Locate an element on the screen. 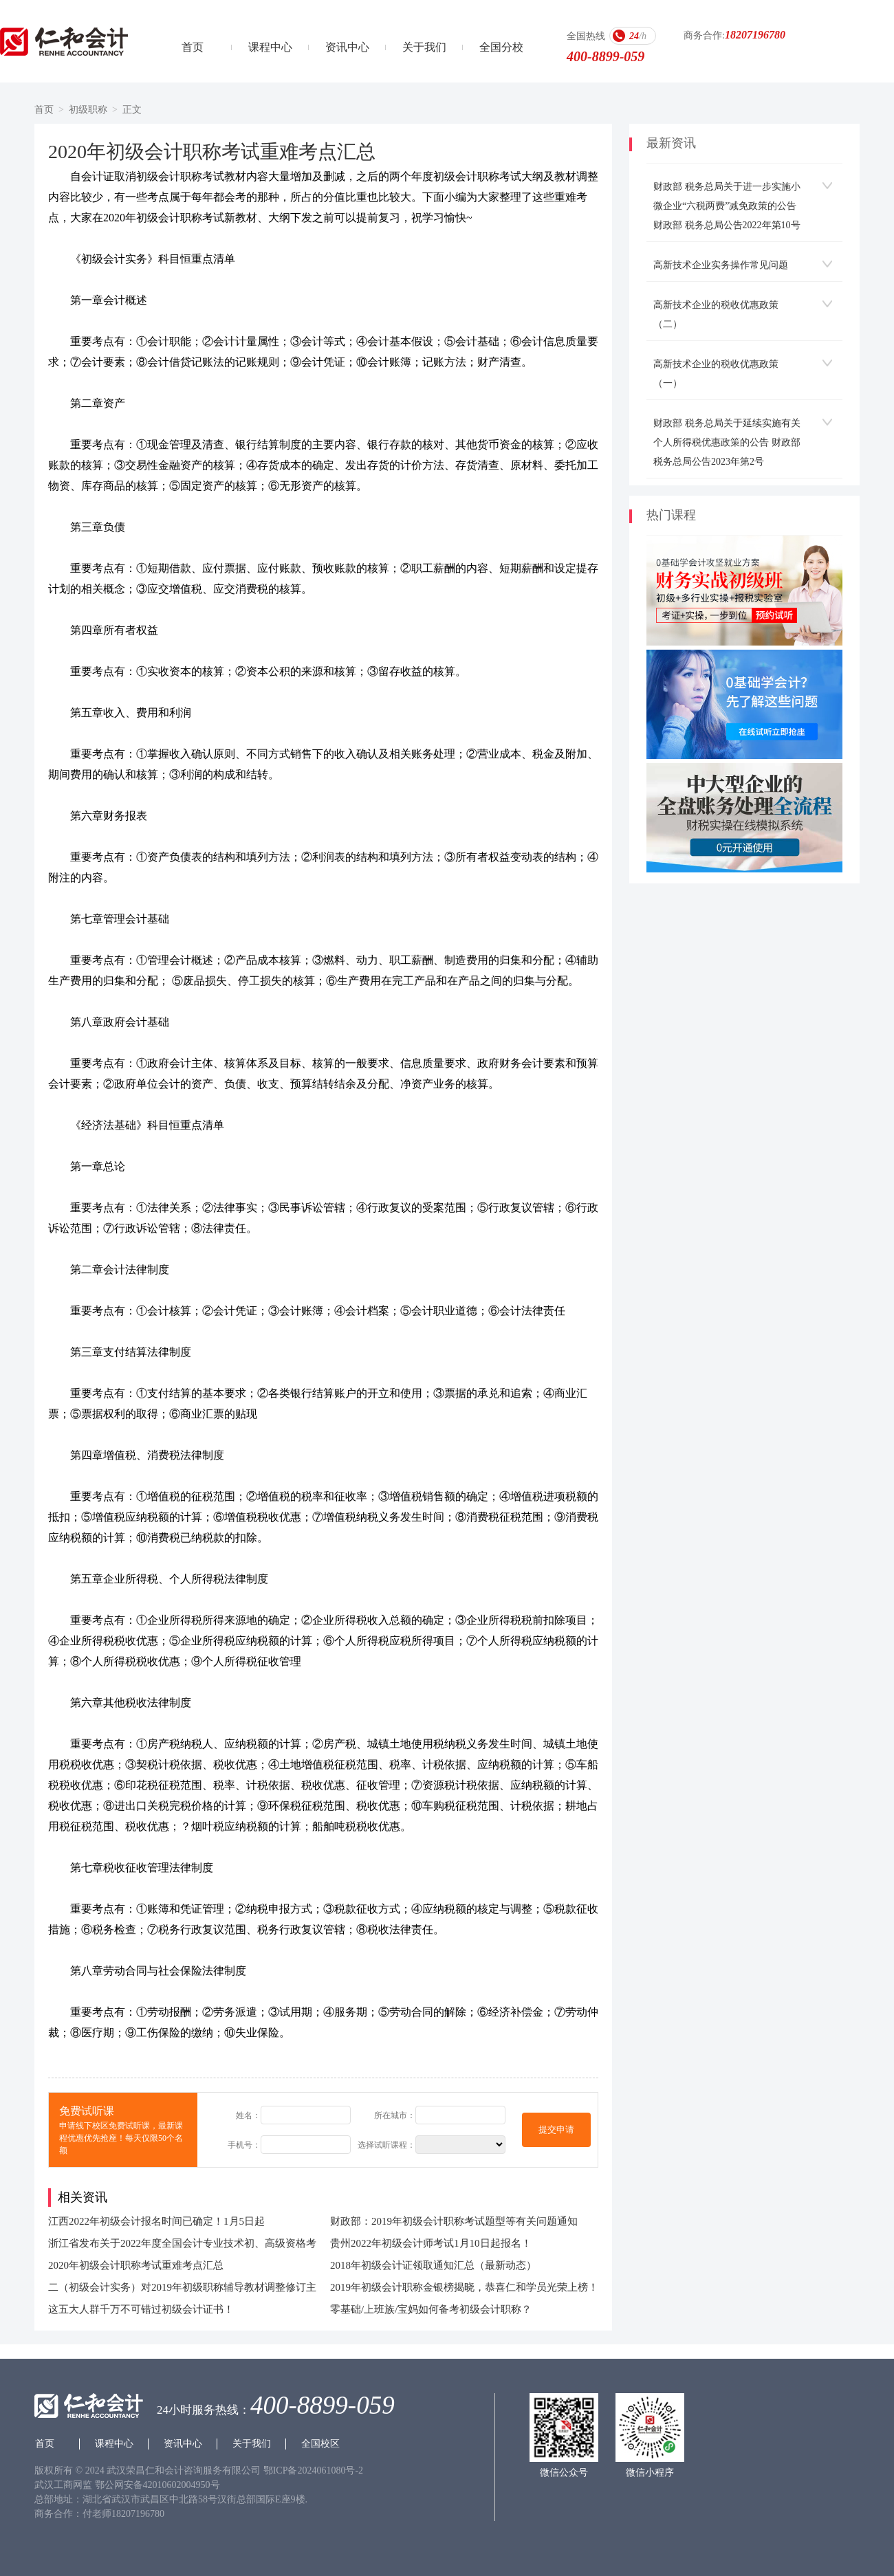  所在城市： is located at coordinates (394, 2115).